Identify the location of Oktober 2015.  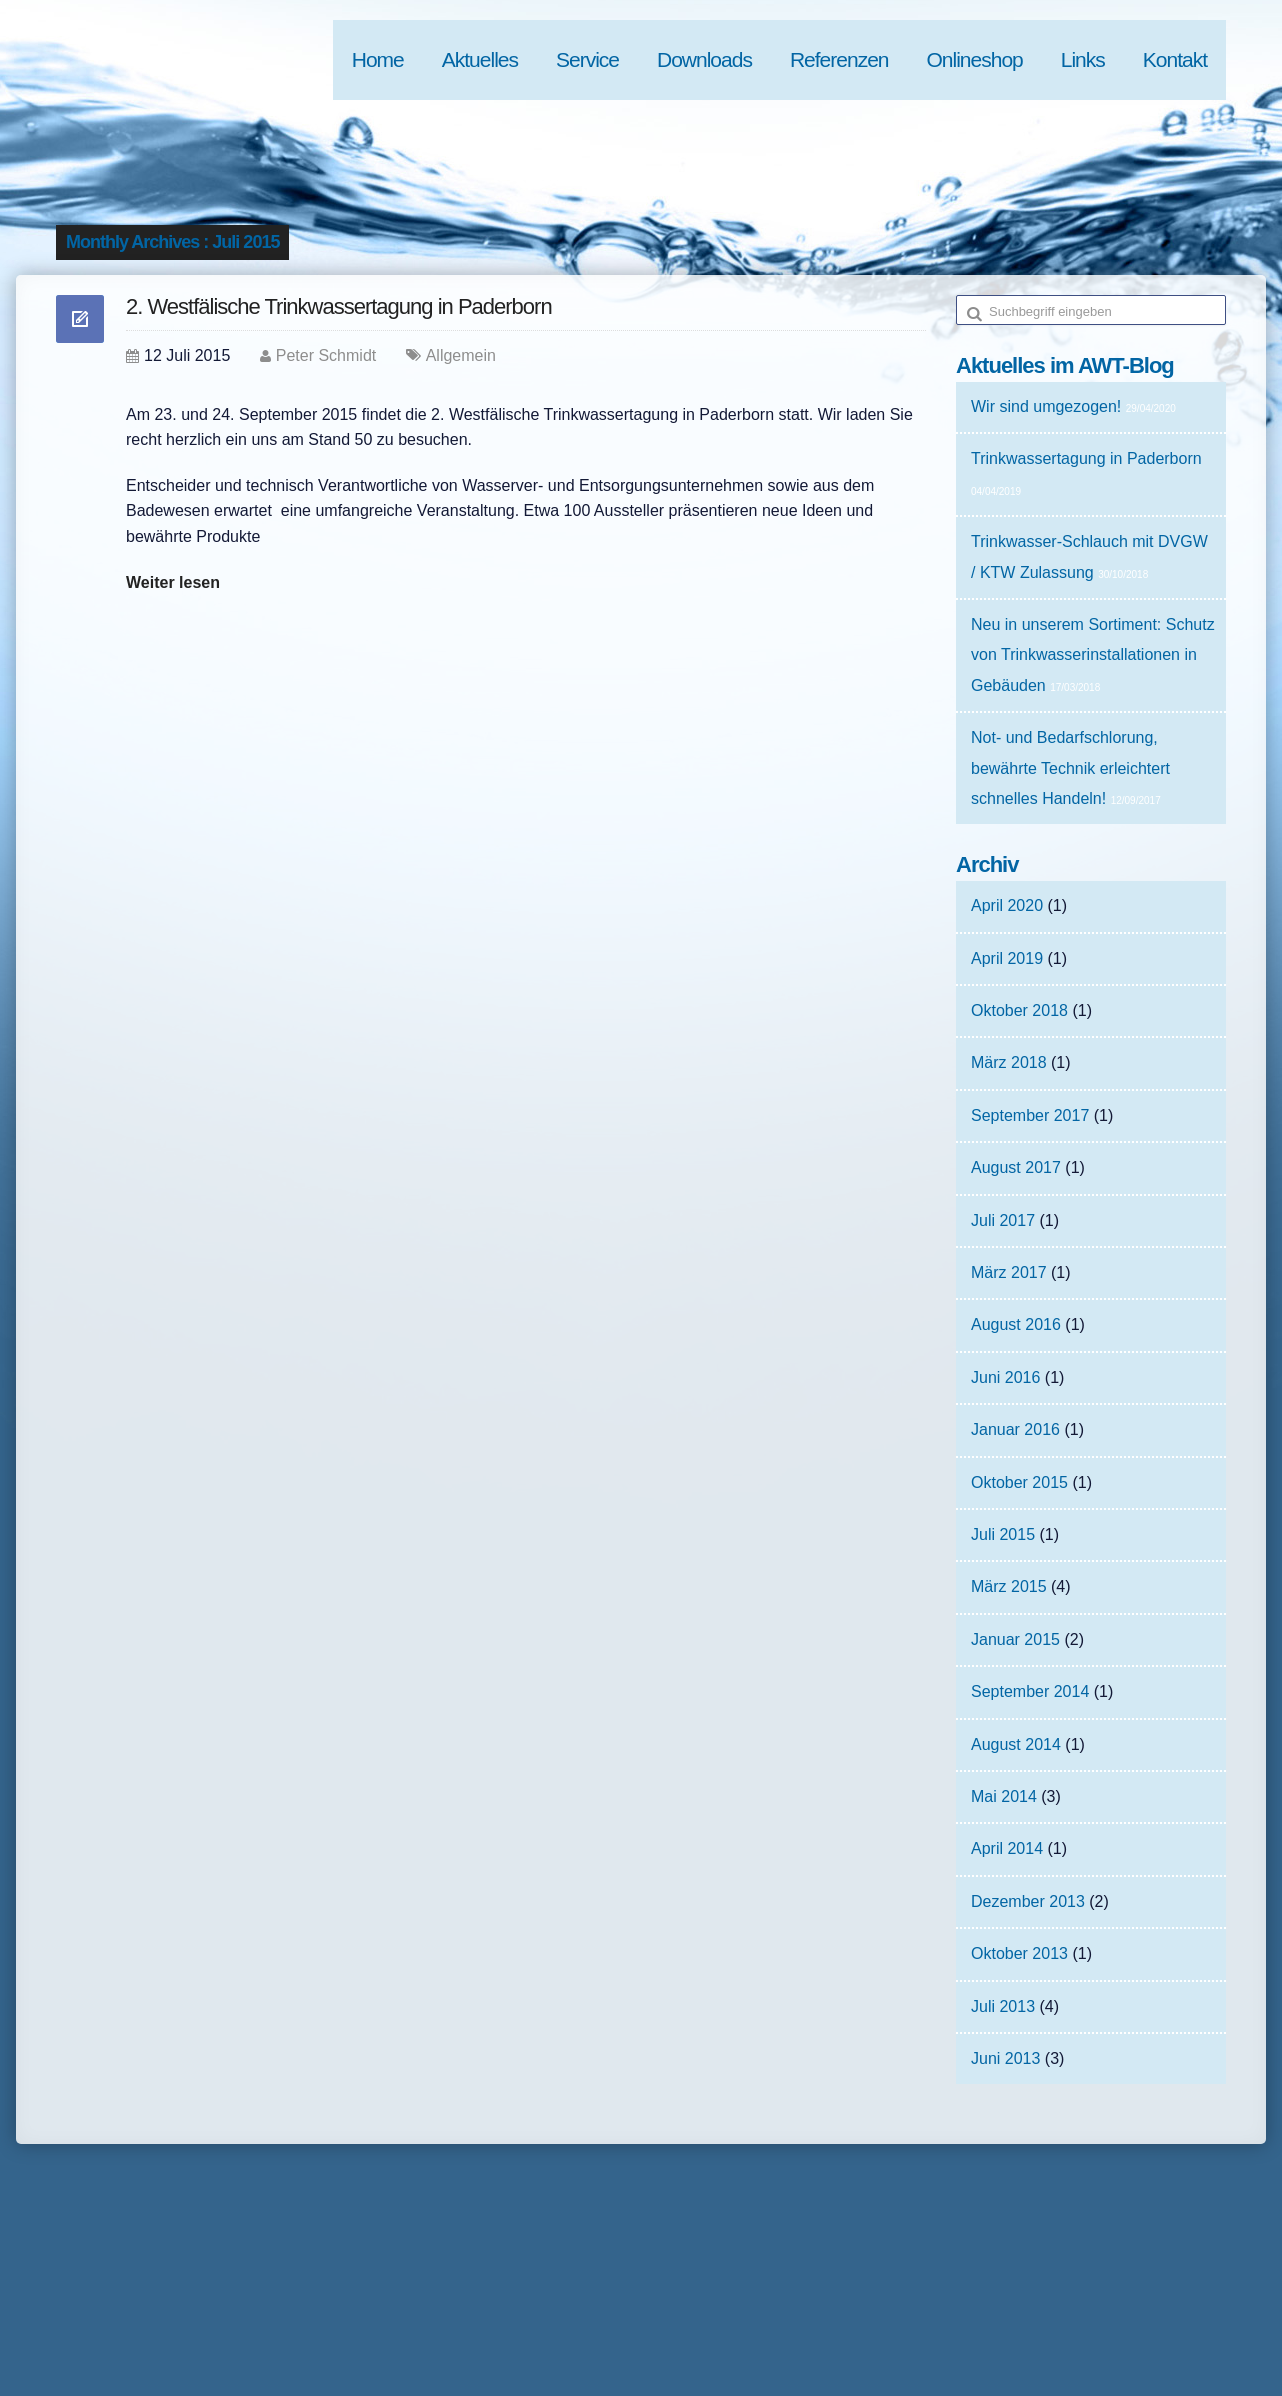
(1019, 1482).